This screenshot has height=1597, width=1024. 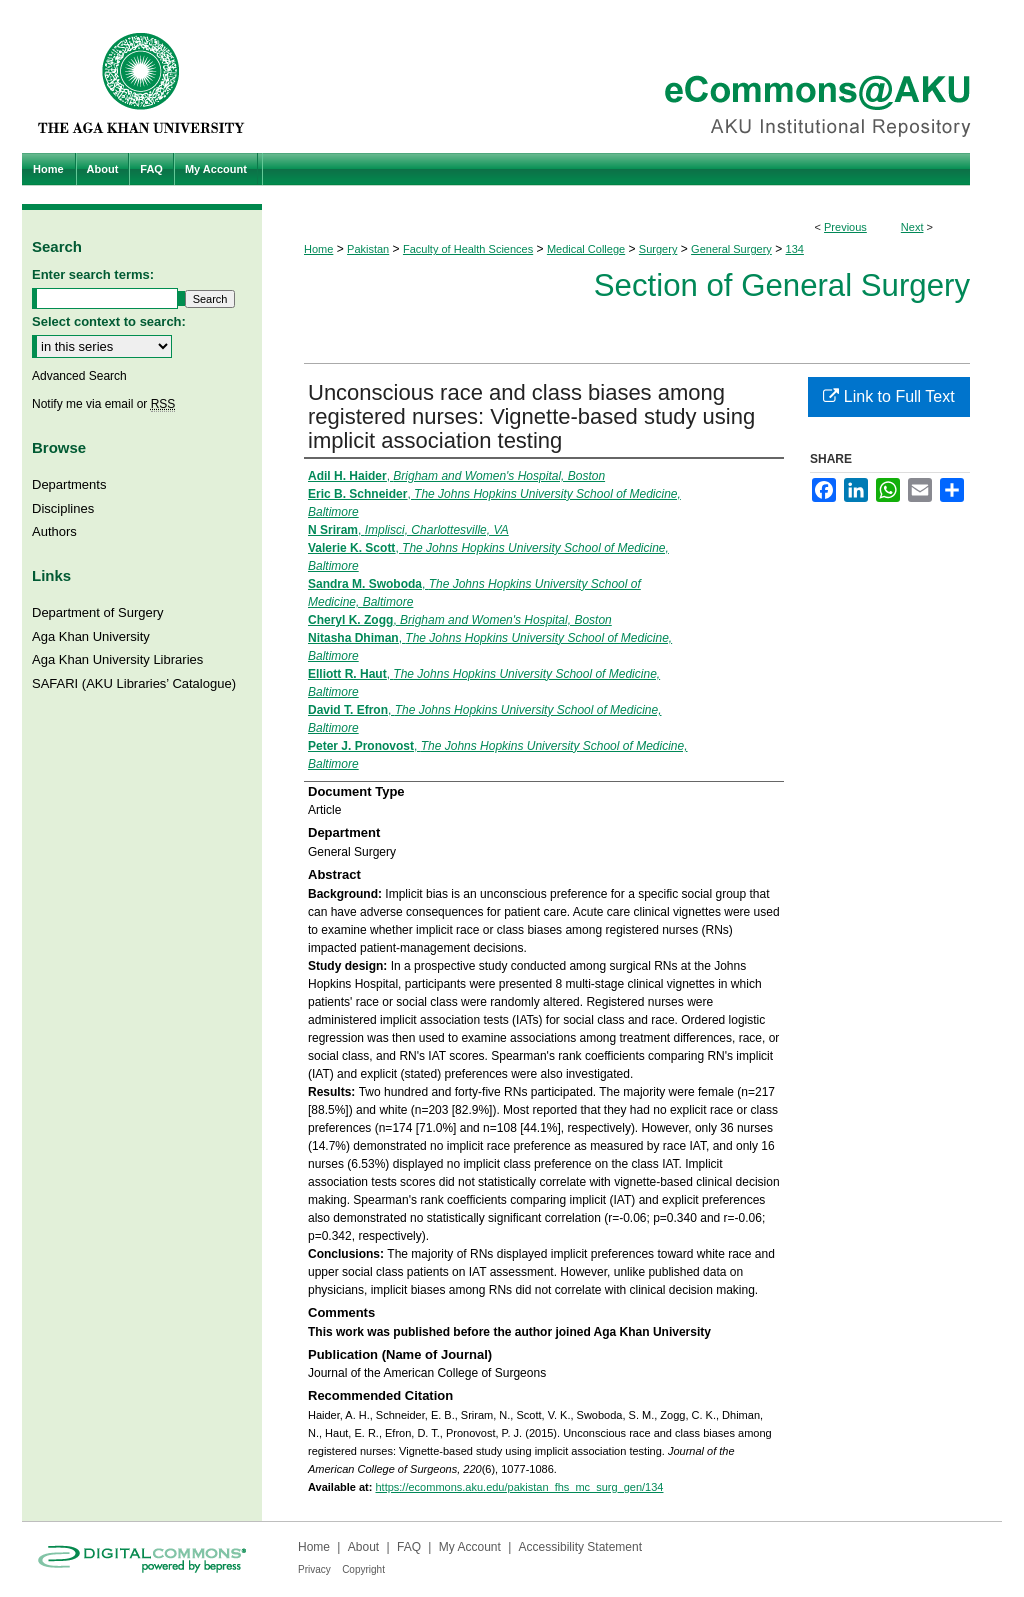 What do you see at coordinates (368, 249) in the screenshot?
I see `Pakistan` at bounding box center [368, 249].